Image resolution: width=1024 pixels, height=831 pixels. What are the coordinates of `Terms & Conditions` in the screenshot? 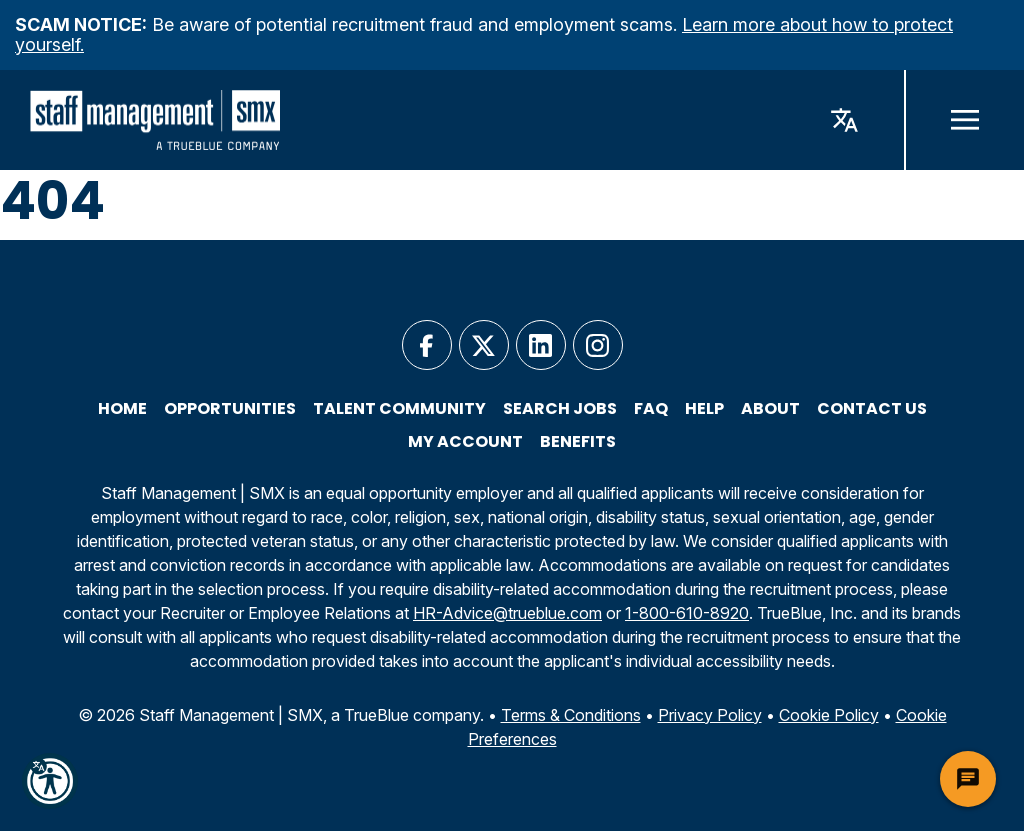 It's located at (571, 715).